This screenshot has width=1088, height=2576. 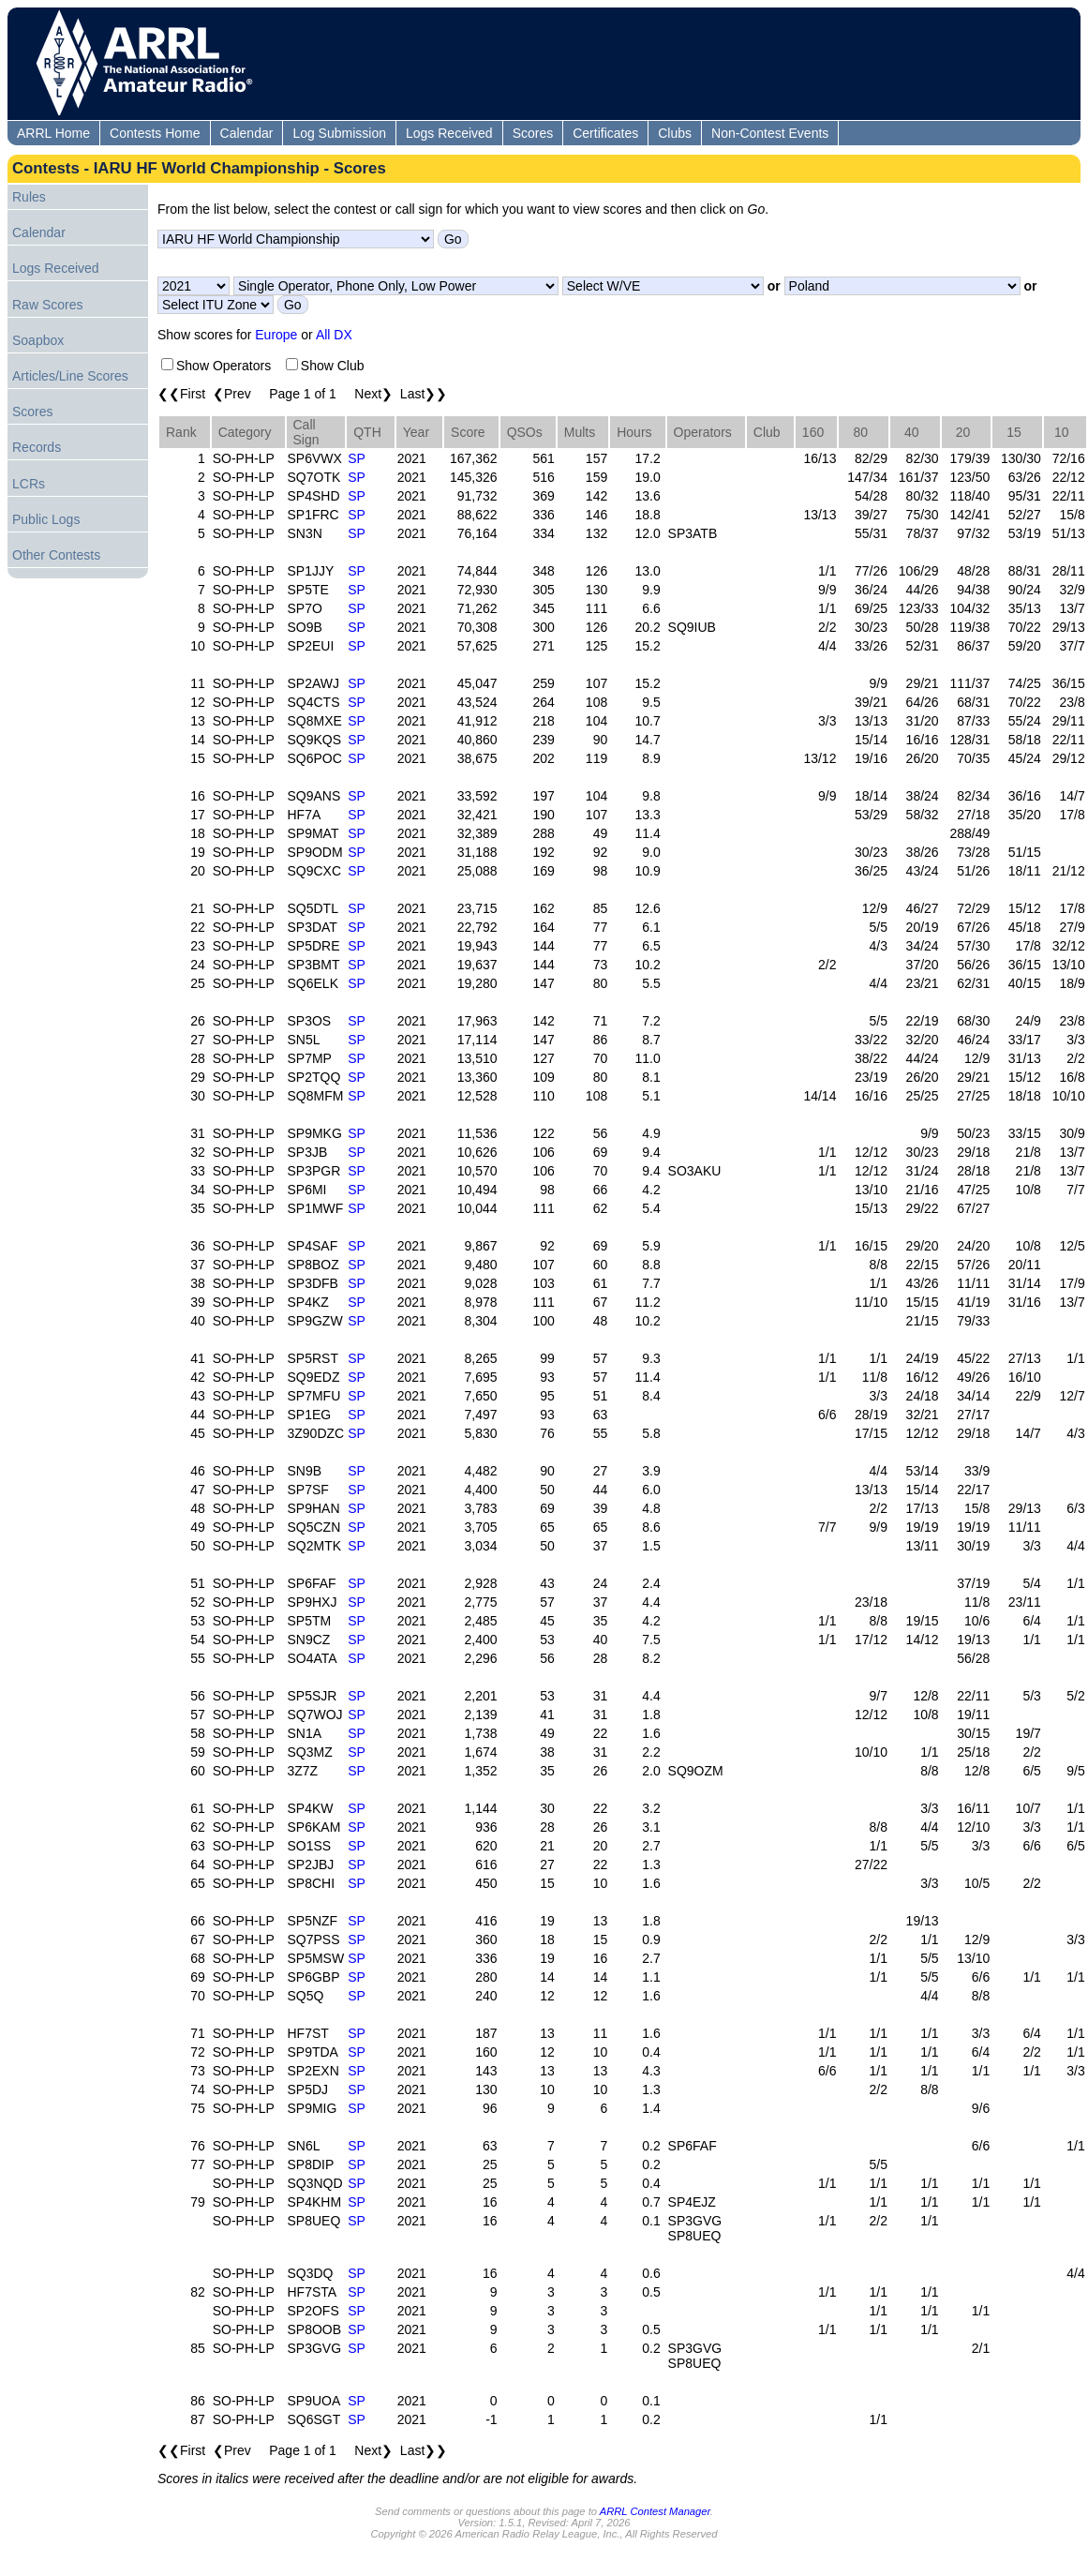 What do you see at coordinates (449, 133) in the screenshot?
I see `Logs Received` at bounding box center [449, 133].